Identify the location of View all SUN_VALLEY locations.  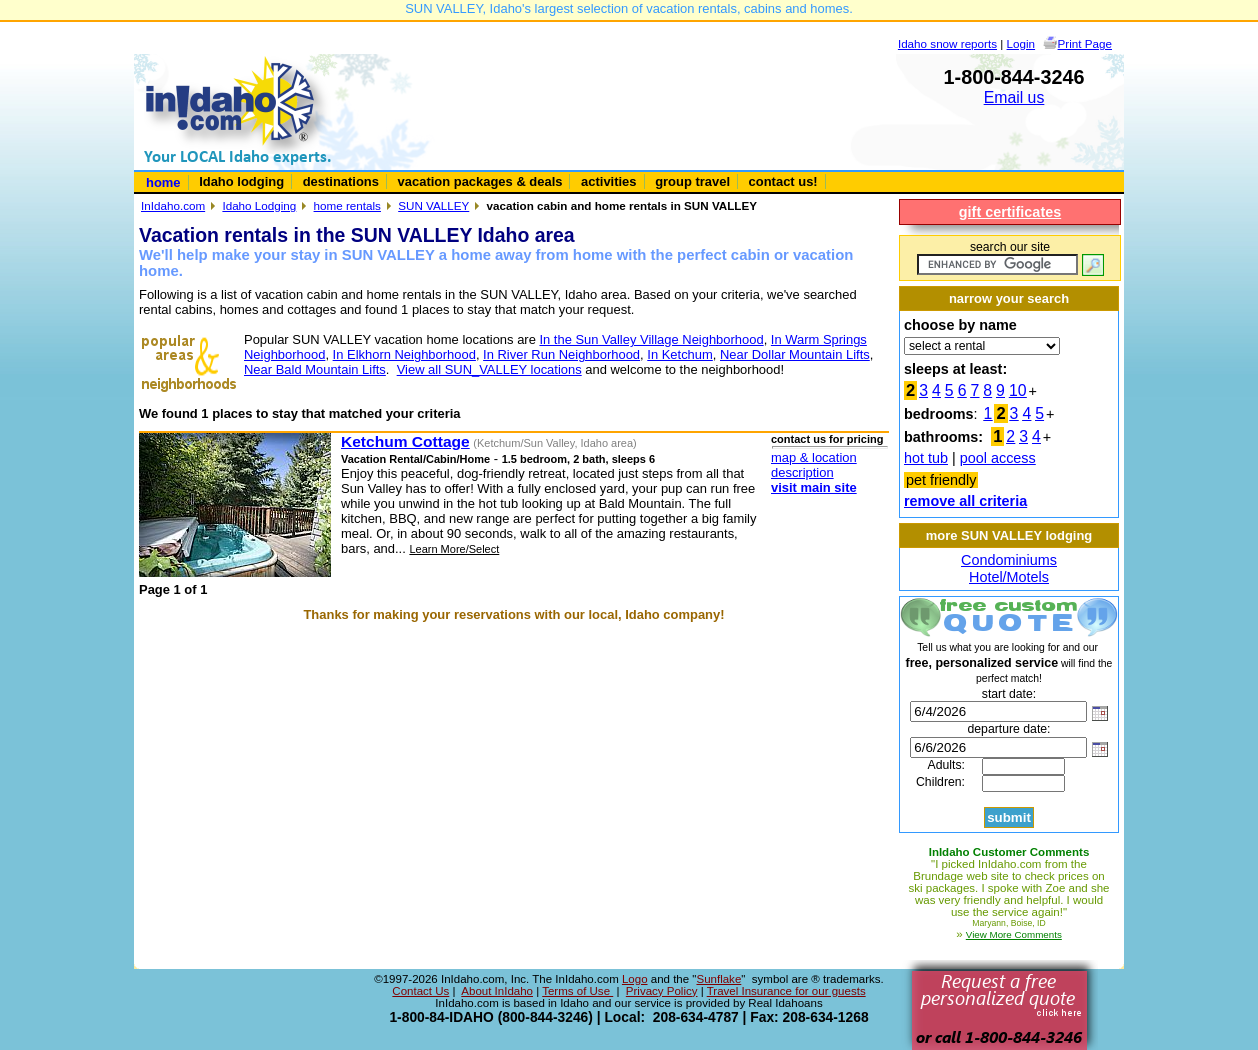
(489, 369).